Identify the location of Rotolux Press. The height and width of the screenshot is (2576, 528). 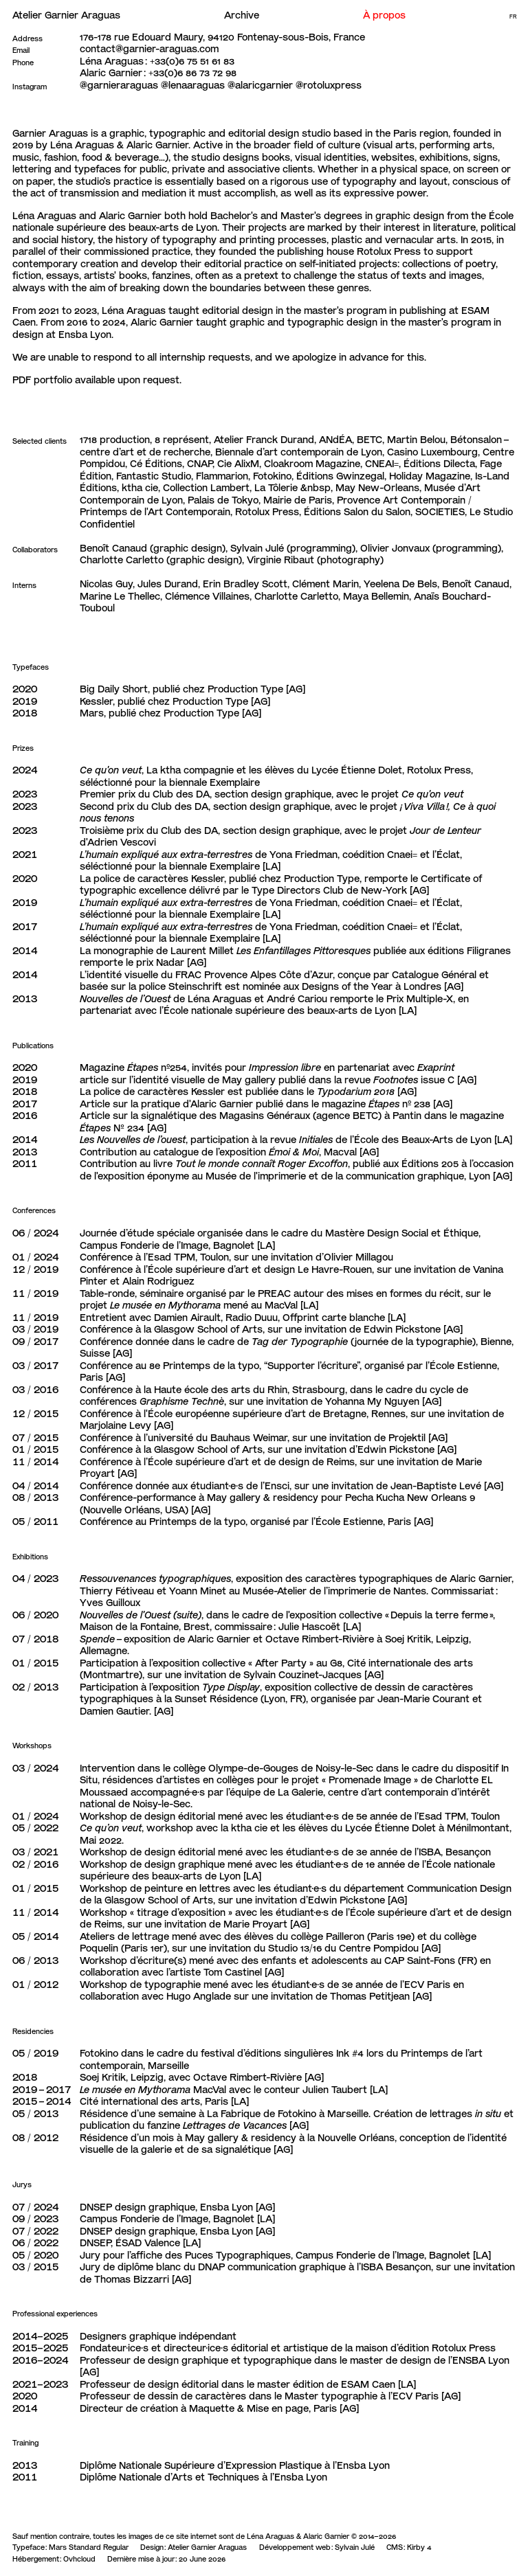
(389, 251).